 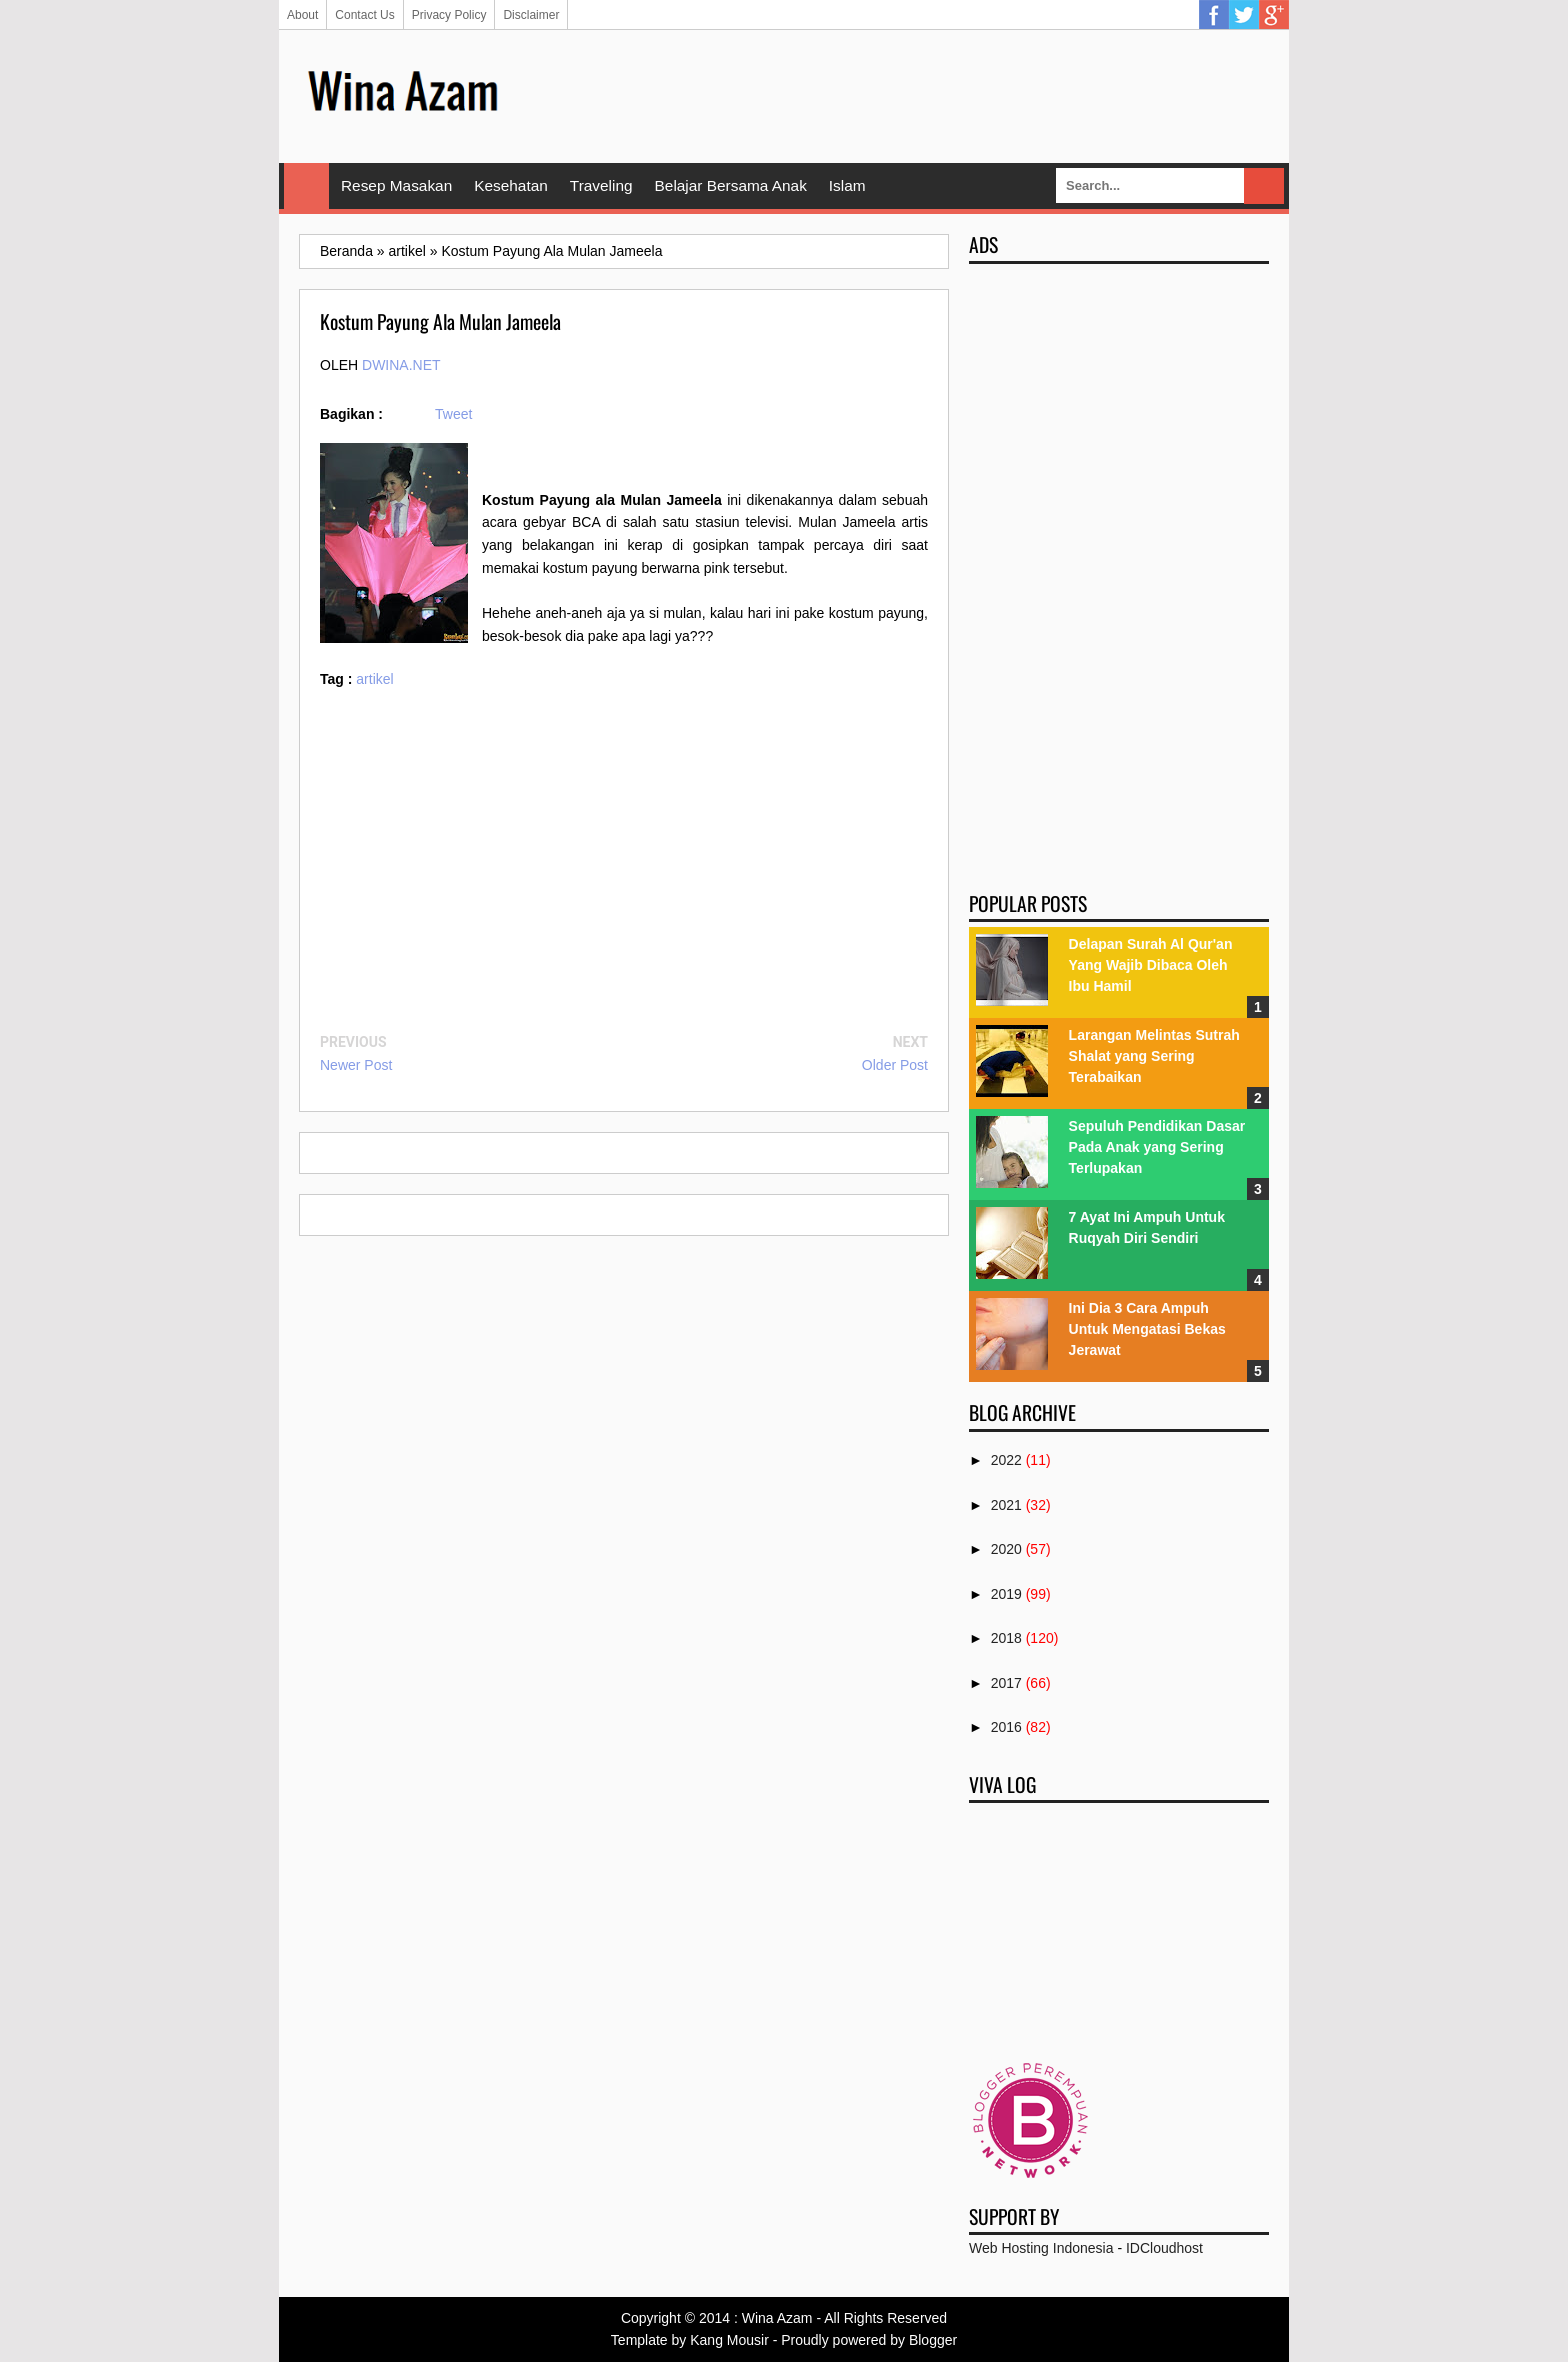 What do you see at coordinates (1006, 1638) in the screenshot?
I see `2018` at bounding box center [1006, 1638].